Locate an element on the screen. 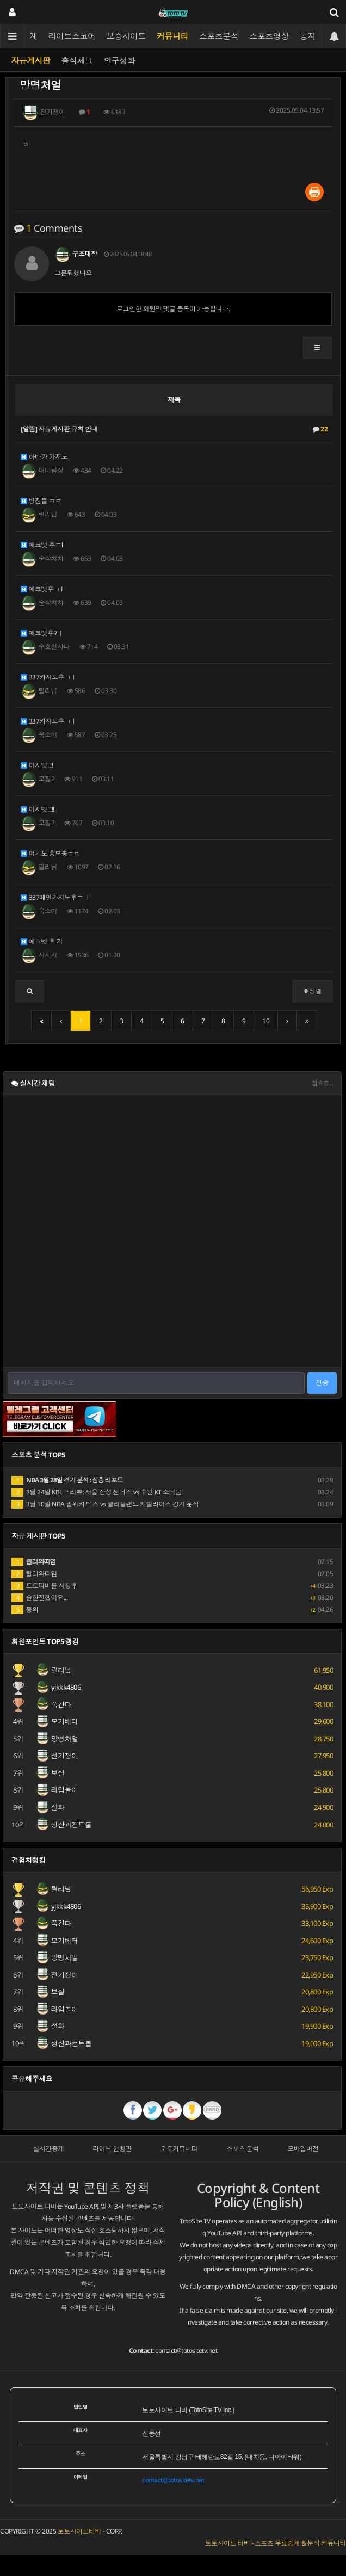  자유게시판 is located at coordinates (31, 60).